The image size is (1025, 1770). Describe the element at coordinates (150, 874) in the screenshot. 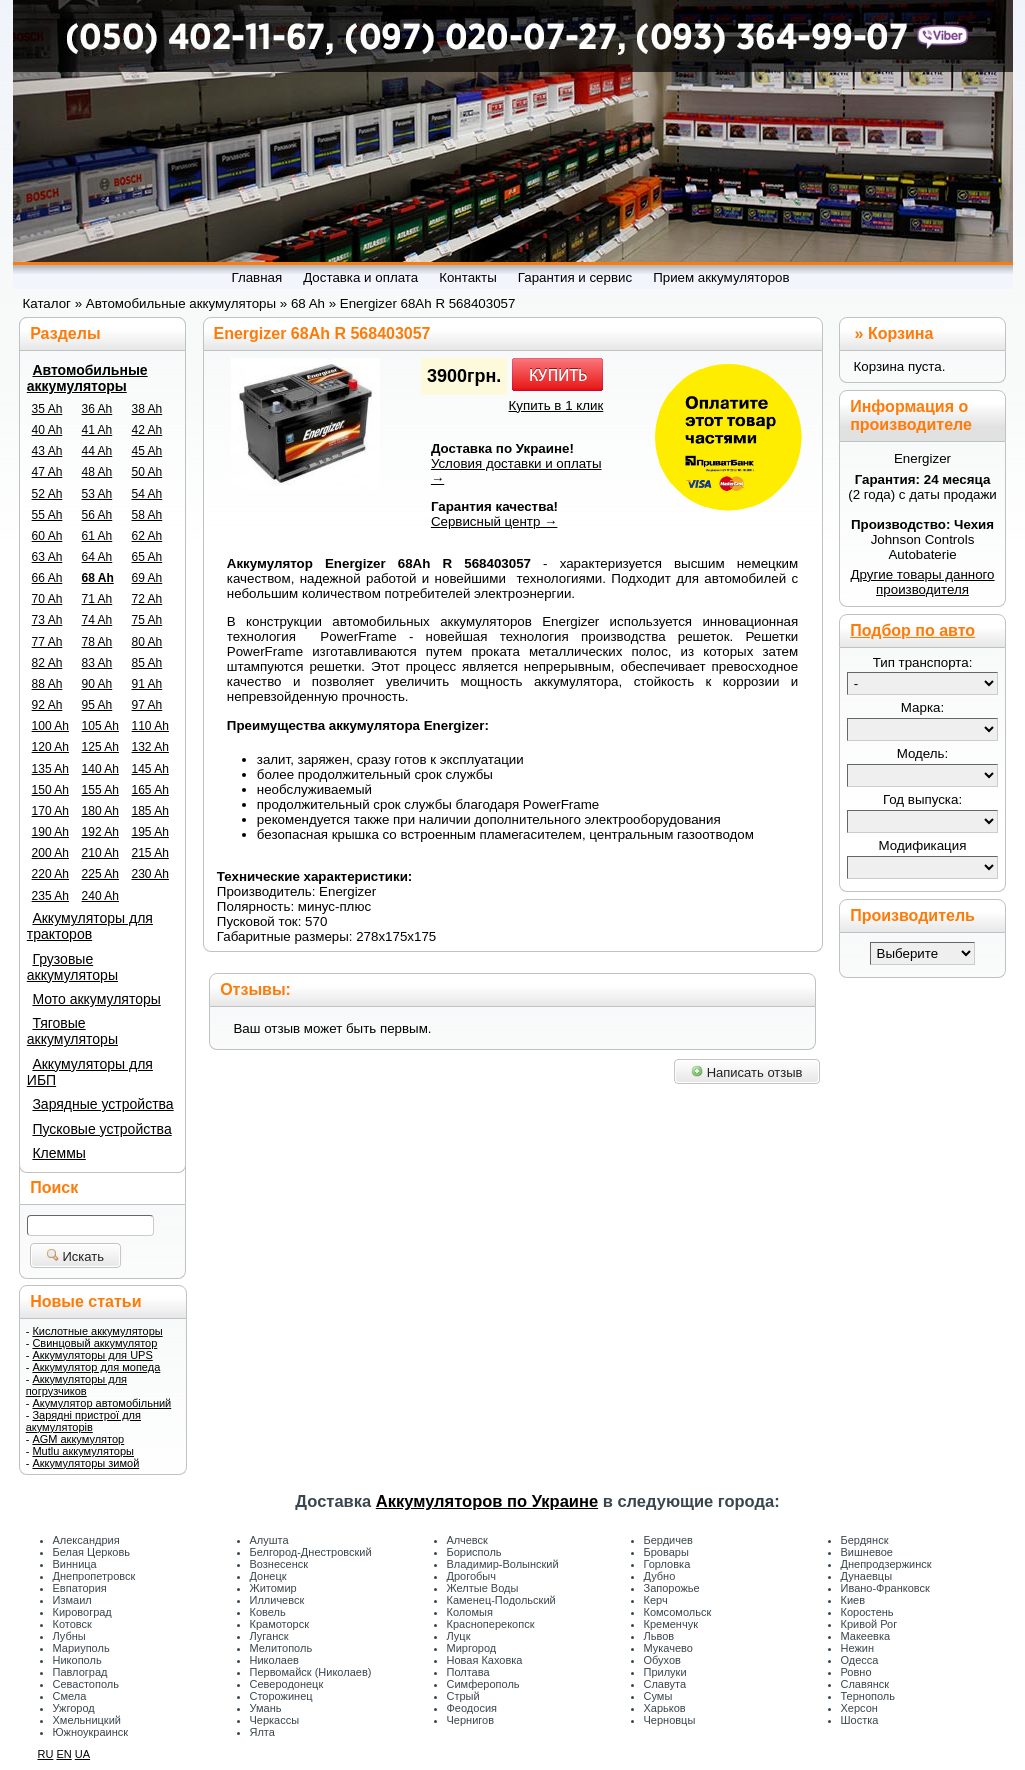

I see `230 Ah` at that location.